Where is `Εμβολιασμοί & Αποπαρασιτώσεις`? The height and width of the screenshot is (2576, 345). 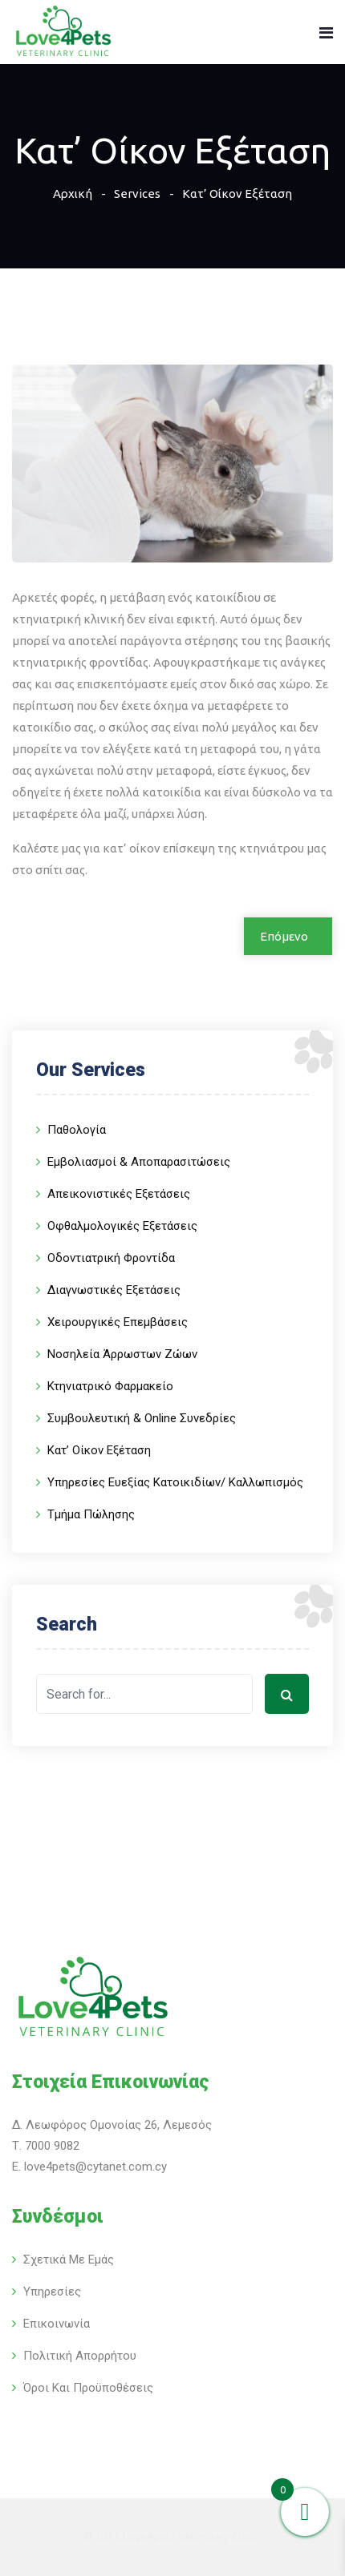
Εμβολιασμοί & Αποπαρασιτώσεις is located at coordinates (138, 1162).